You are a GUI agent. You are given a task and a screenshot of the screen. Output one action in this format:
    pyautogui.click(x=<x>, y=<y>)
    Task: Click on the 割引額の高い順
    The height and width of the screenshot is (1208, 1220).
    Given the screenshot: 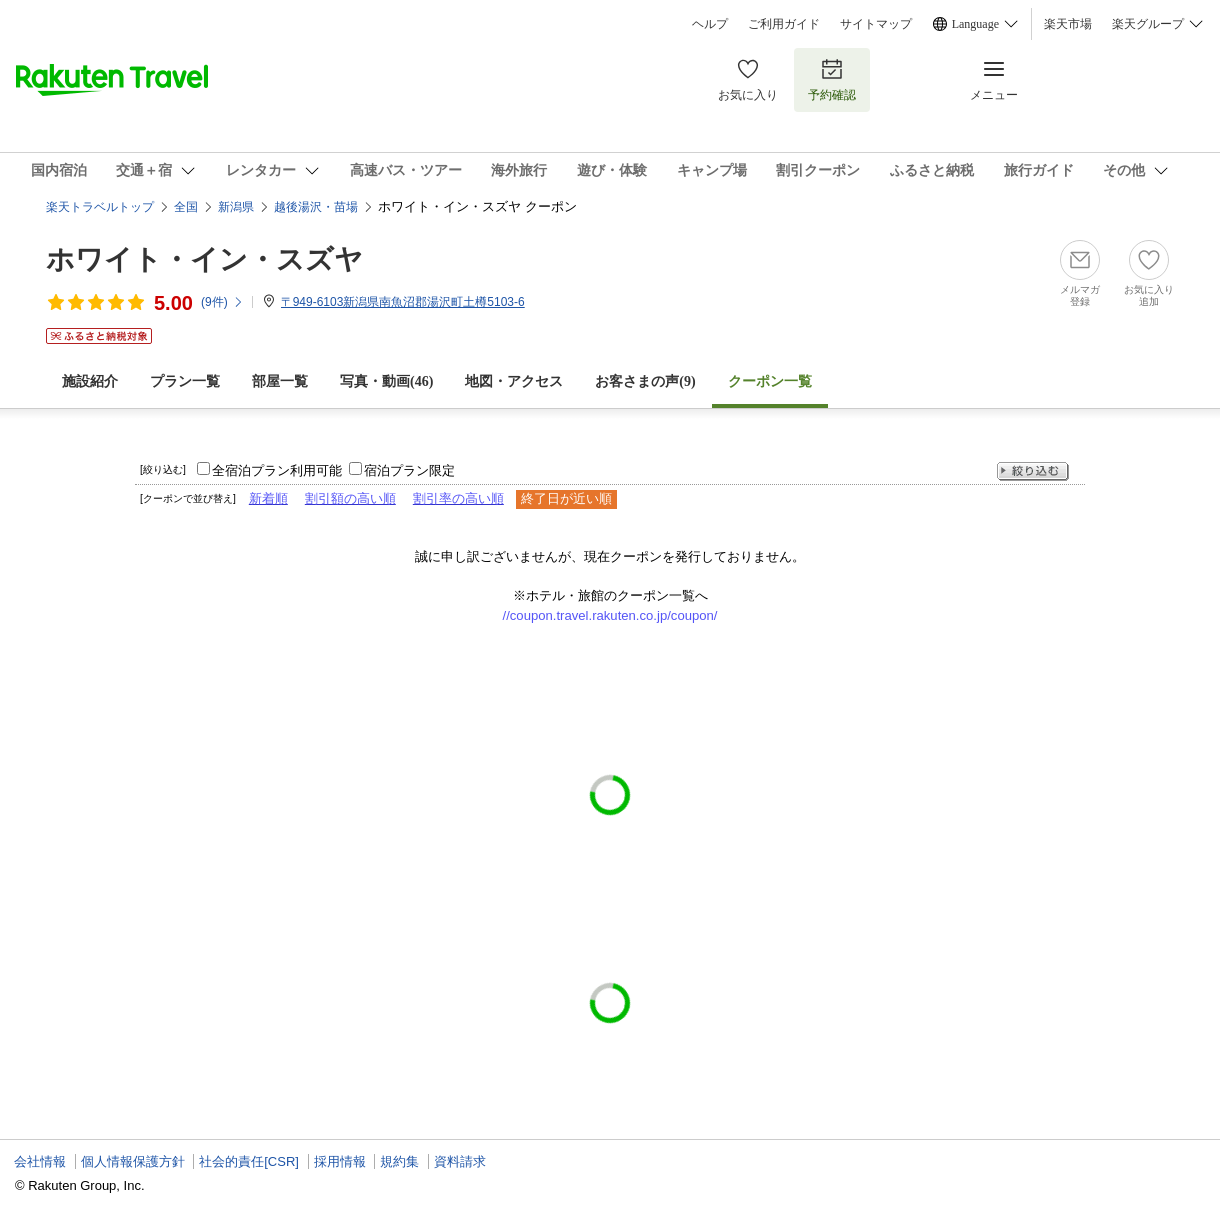 What is the action you would take?
    pyautogui.click(x=350, y=498)
    